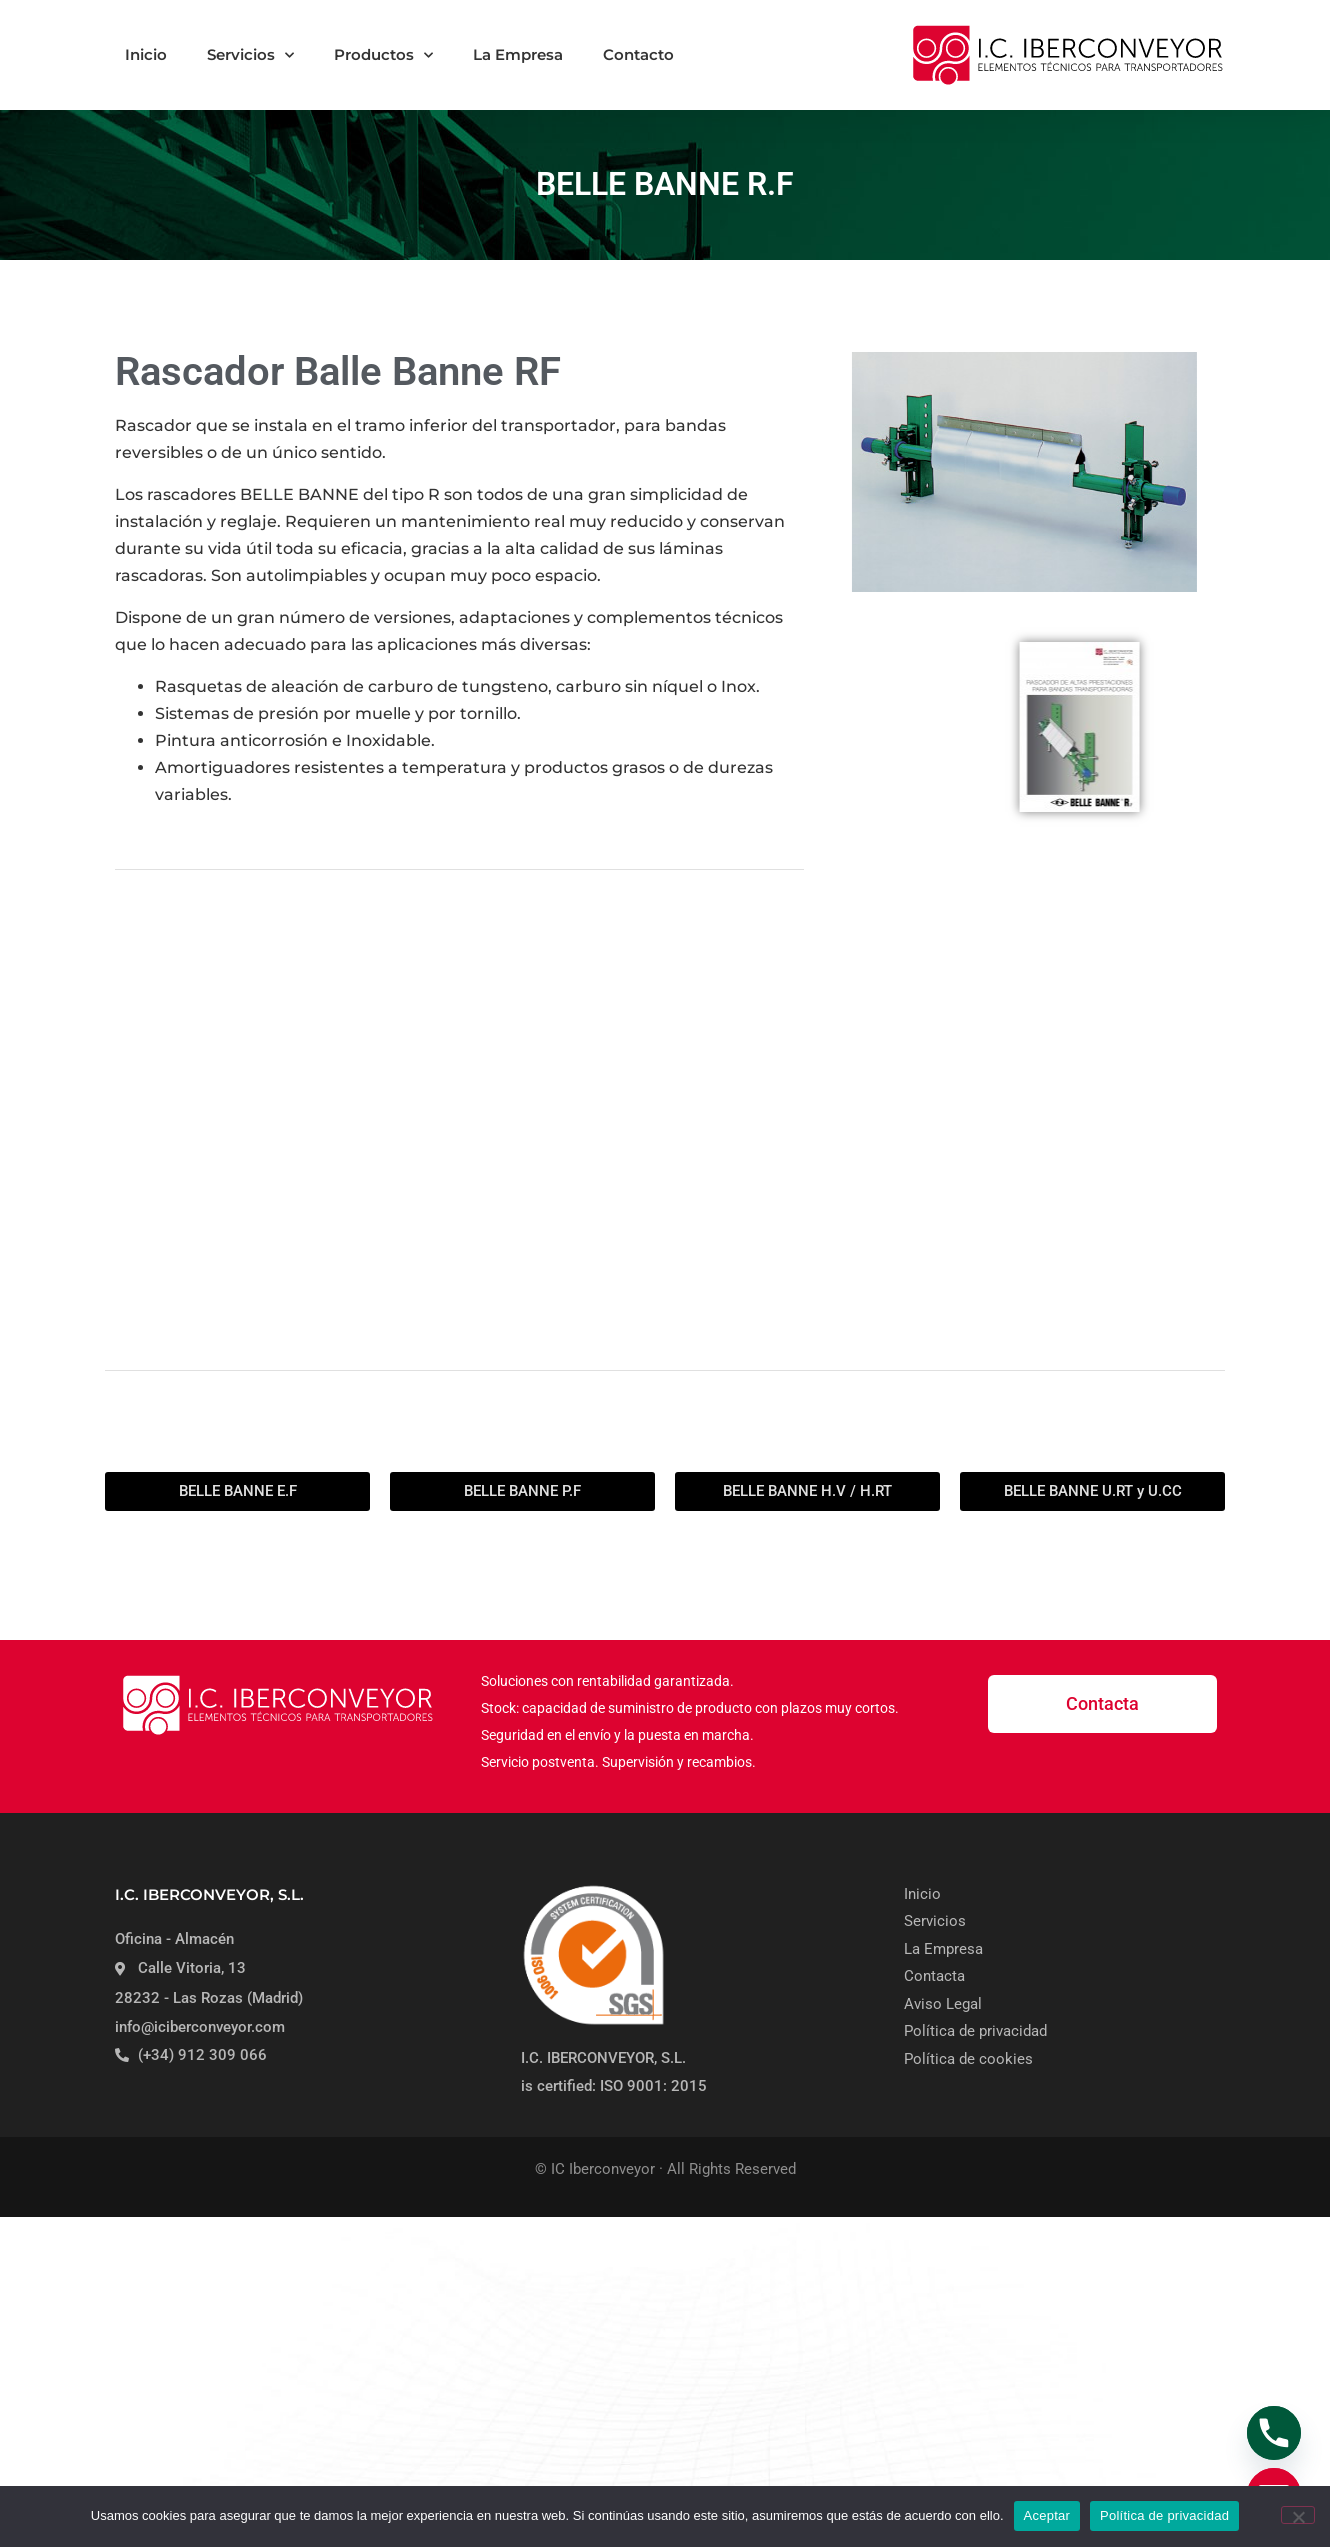  I want to click on Aceptar, so click(1047, 2515).